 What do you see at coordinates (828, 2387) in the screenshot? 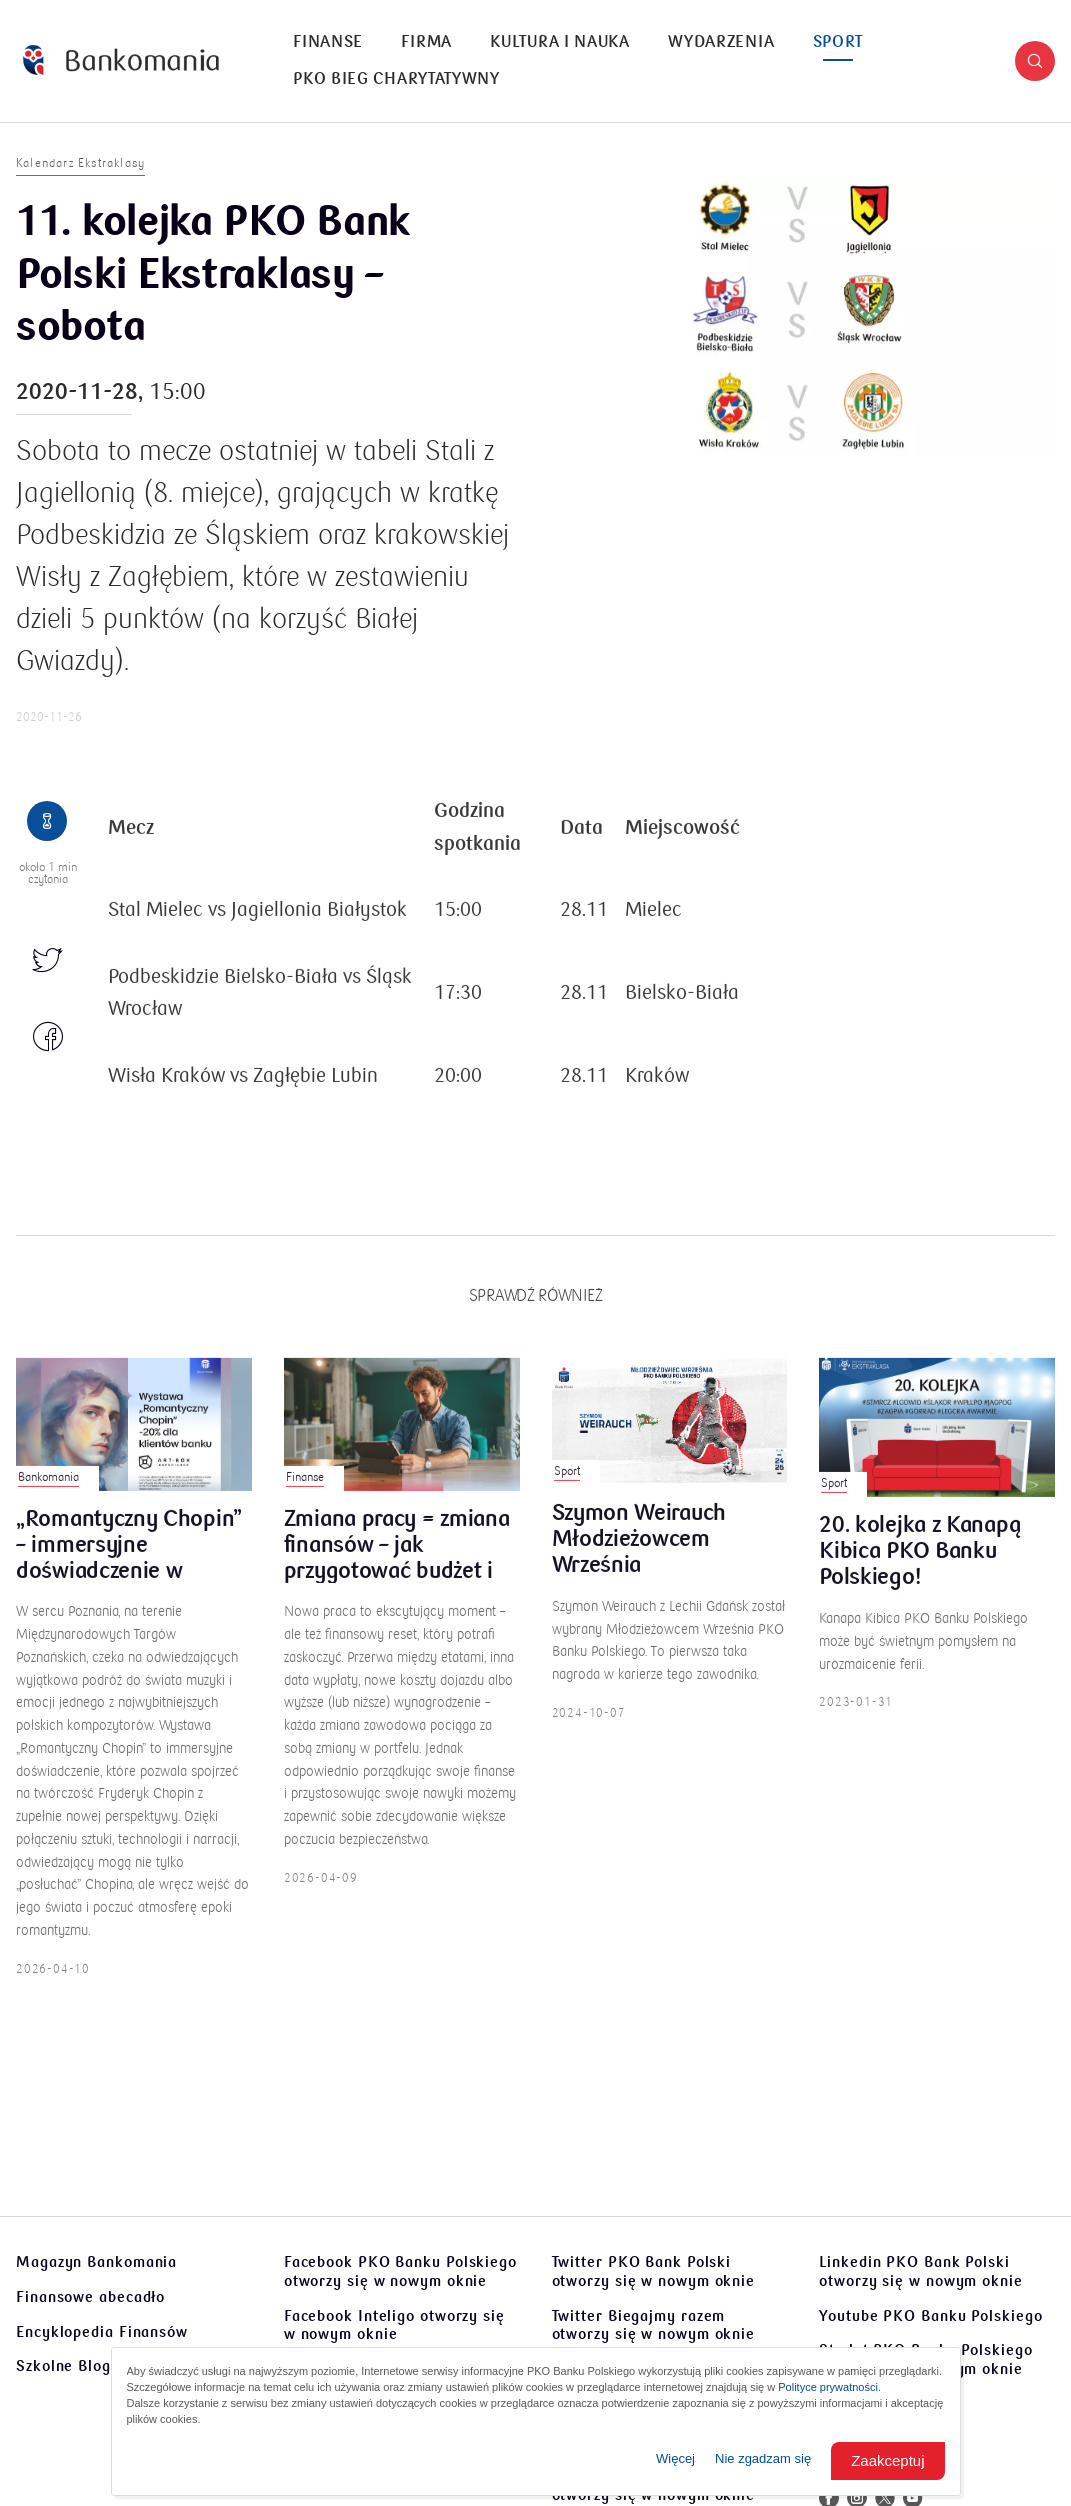
I see `Polityce prywatności` at bounding box center [828, 2387].